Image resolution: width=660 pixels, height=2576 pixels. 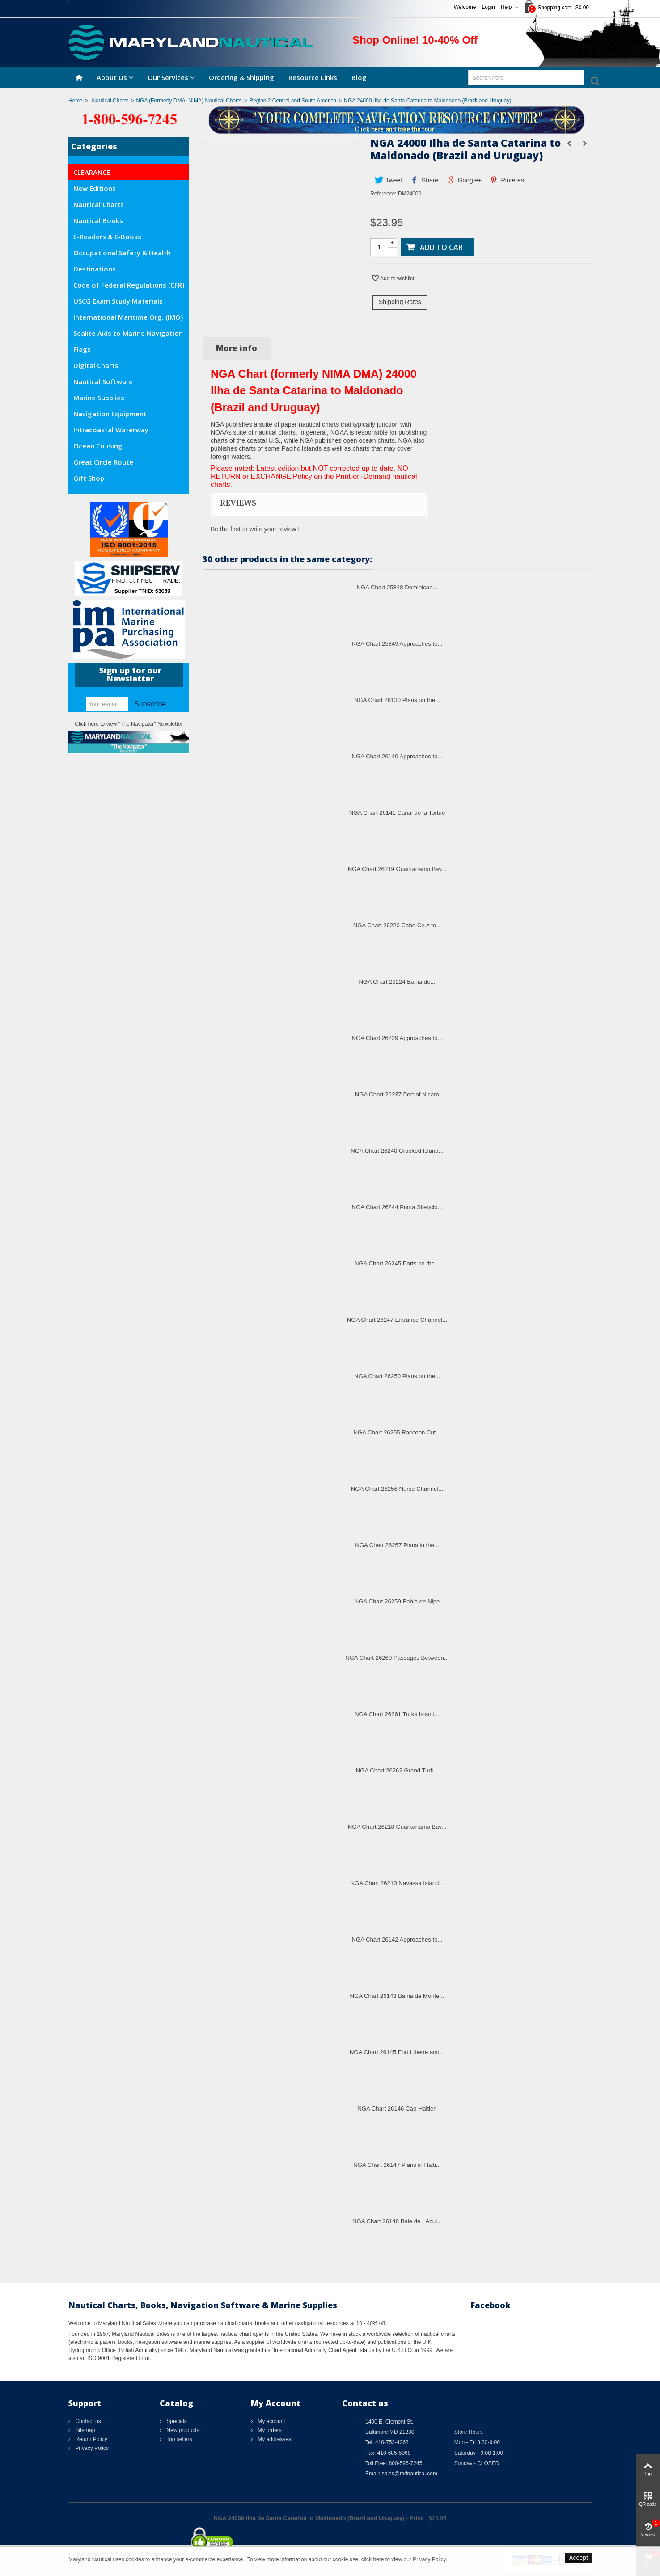 I want to click on NGA Chart 26143 Bahia de Monte..., so click(x=397, y=1995).